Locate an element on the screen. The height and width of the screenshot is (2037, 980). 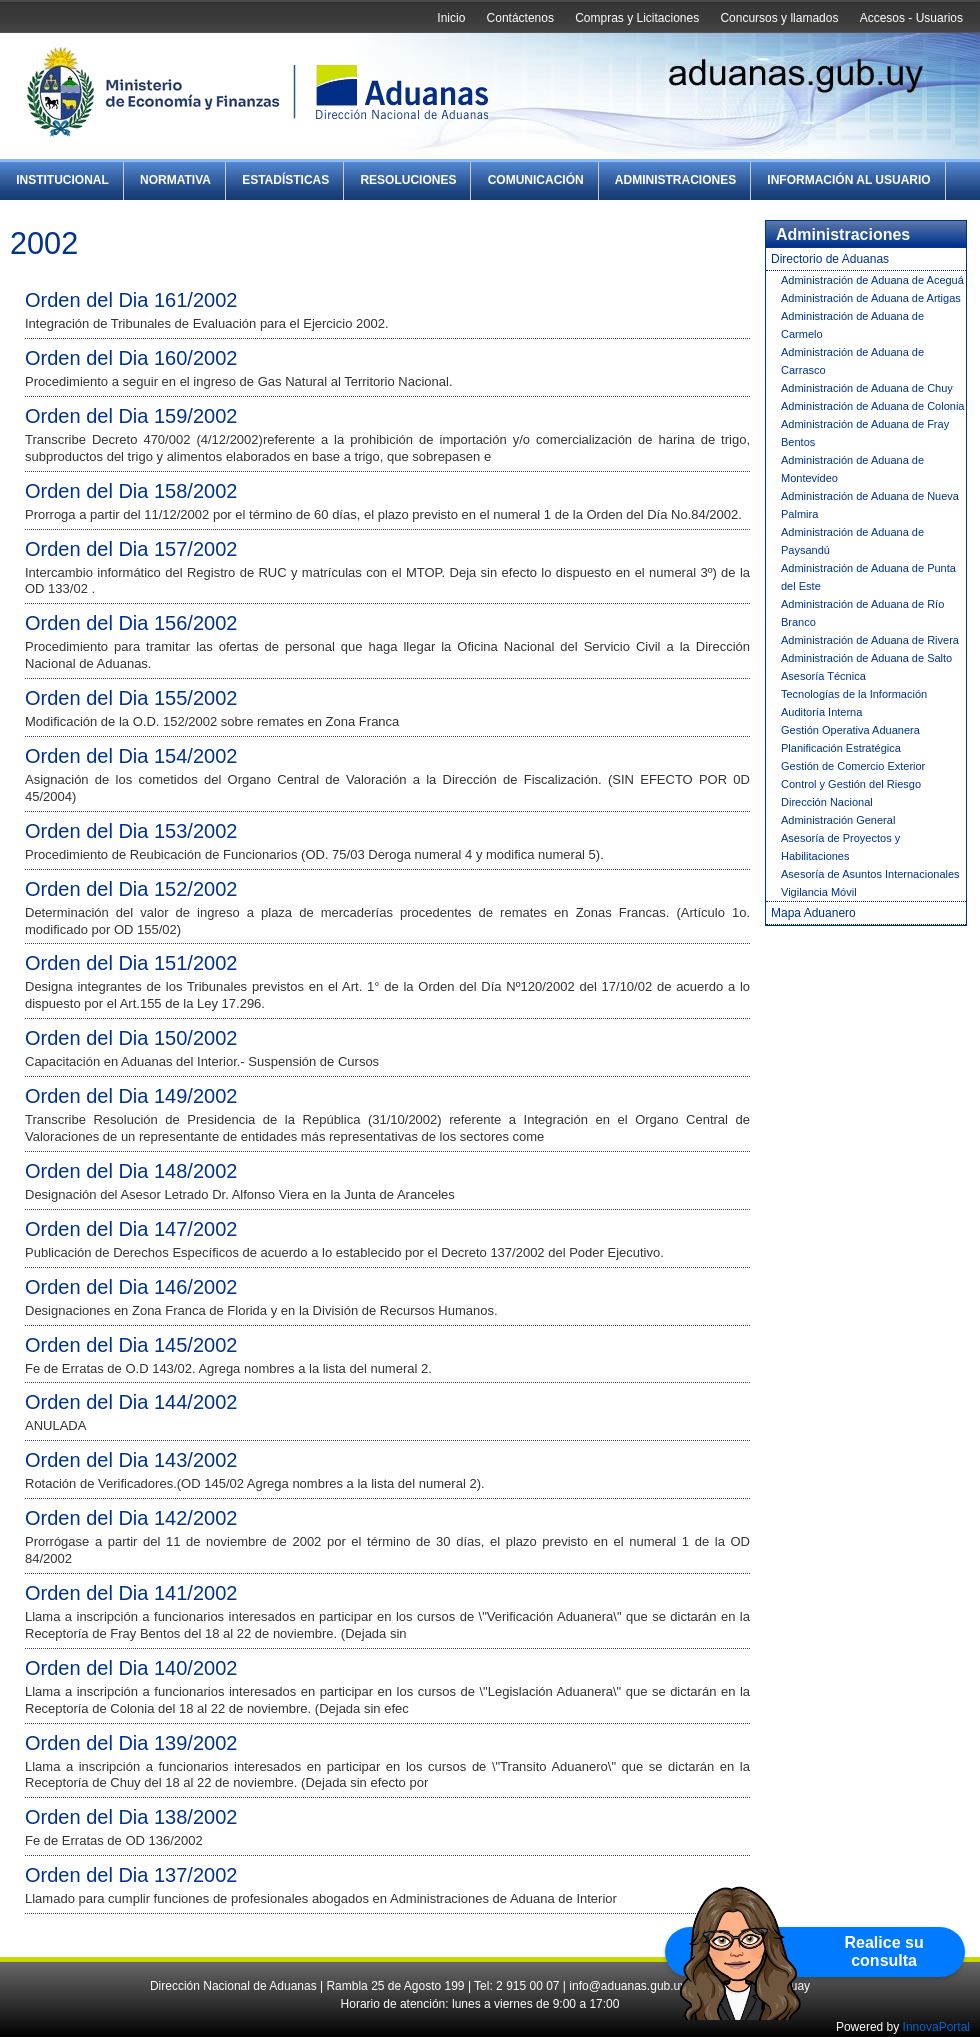
Orden del Dia 154/2002 is located at coordinates (131, 756).